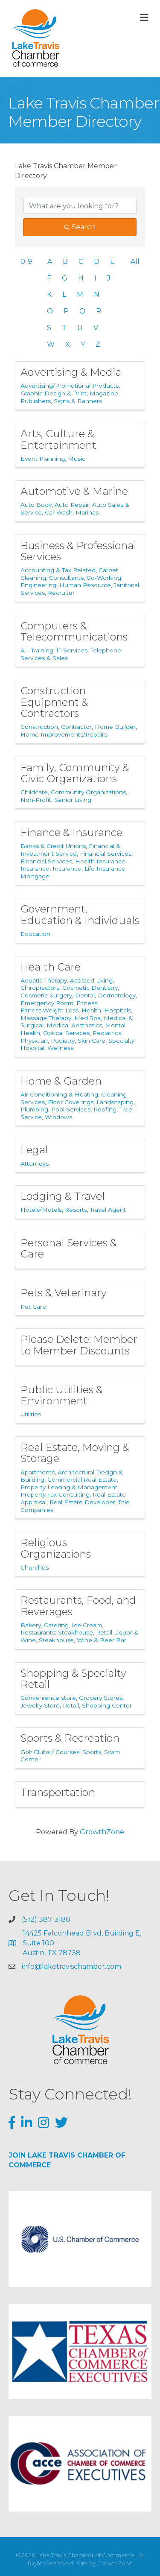 The image size is (160, 2576). What do you see at coordinates (85, 585) in the screenshot?
I see `Human Resource` at bounding box center [85, 585].